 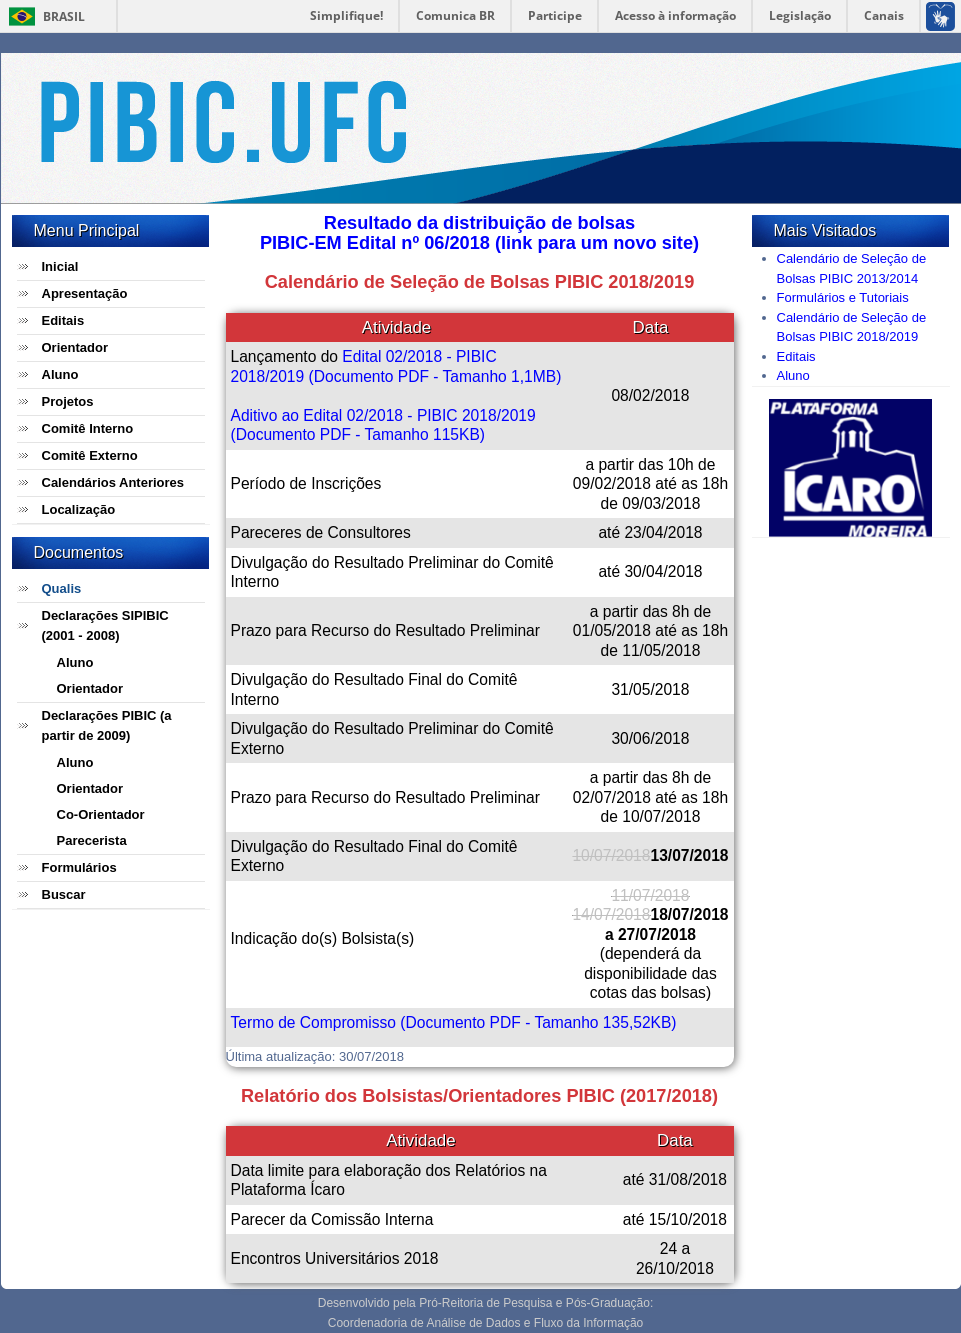 I want to click on Comitê Interno, so click(x=88, y=428).